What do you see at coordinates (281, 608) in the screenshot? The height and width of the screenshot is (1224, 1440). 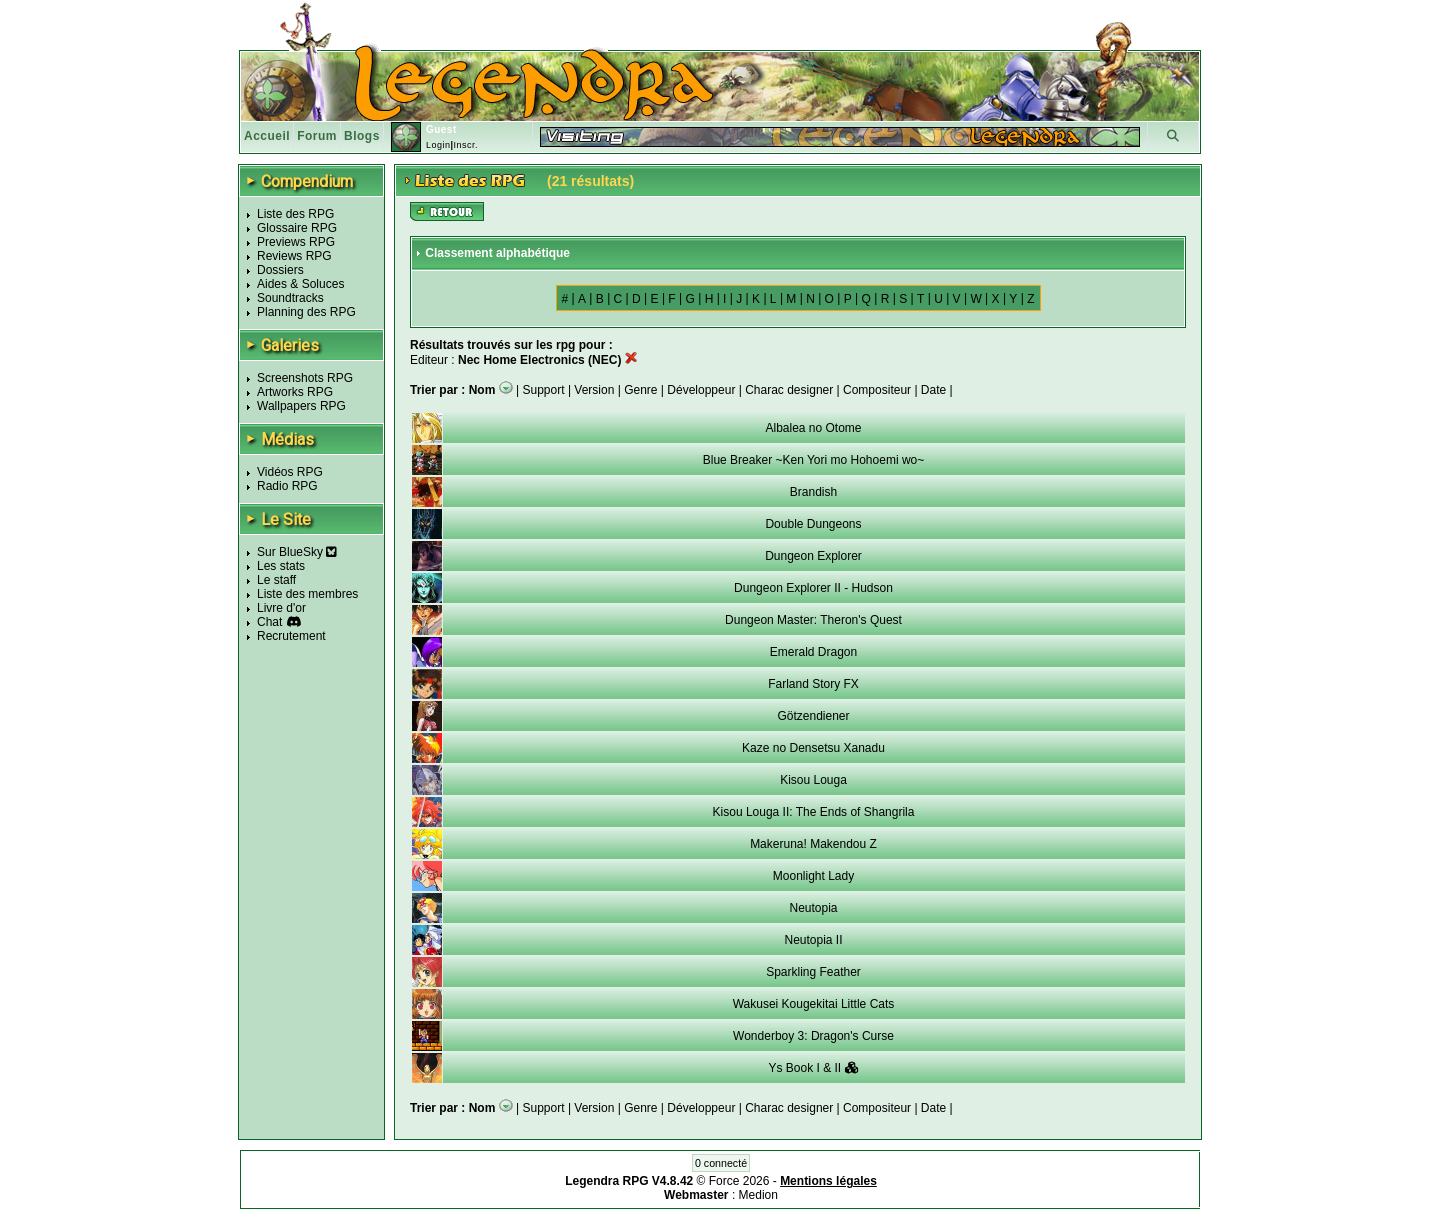 I see `Livre d'or` at bounding box center [281, 608].